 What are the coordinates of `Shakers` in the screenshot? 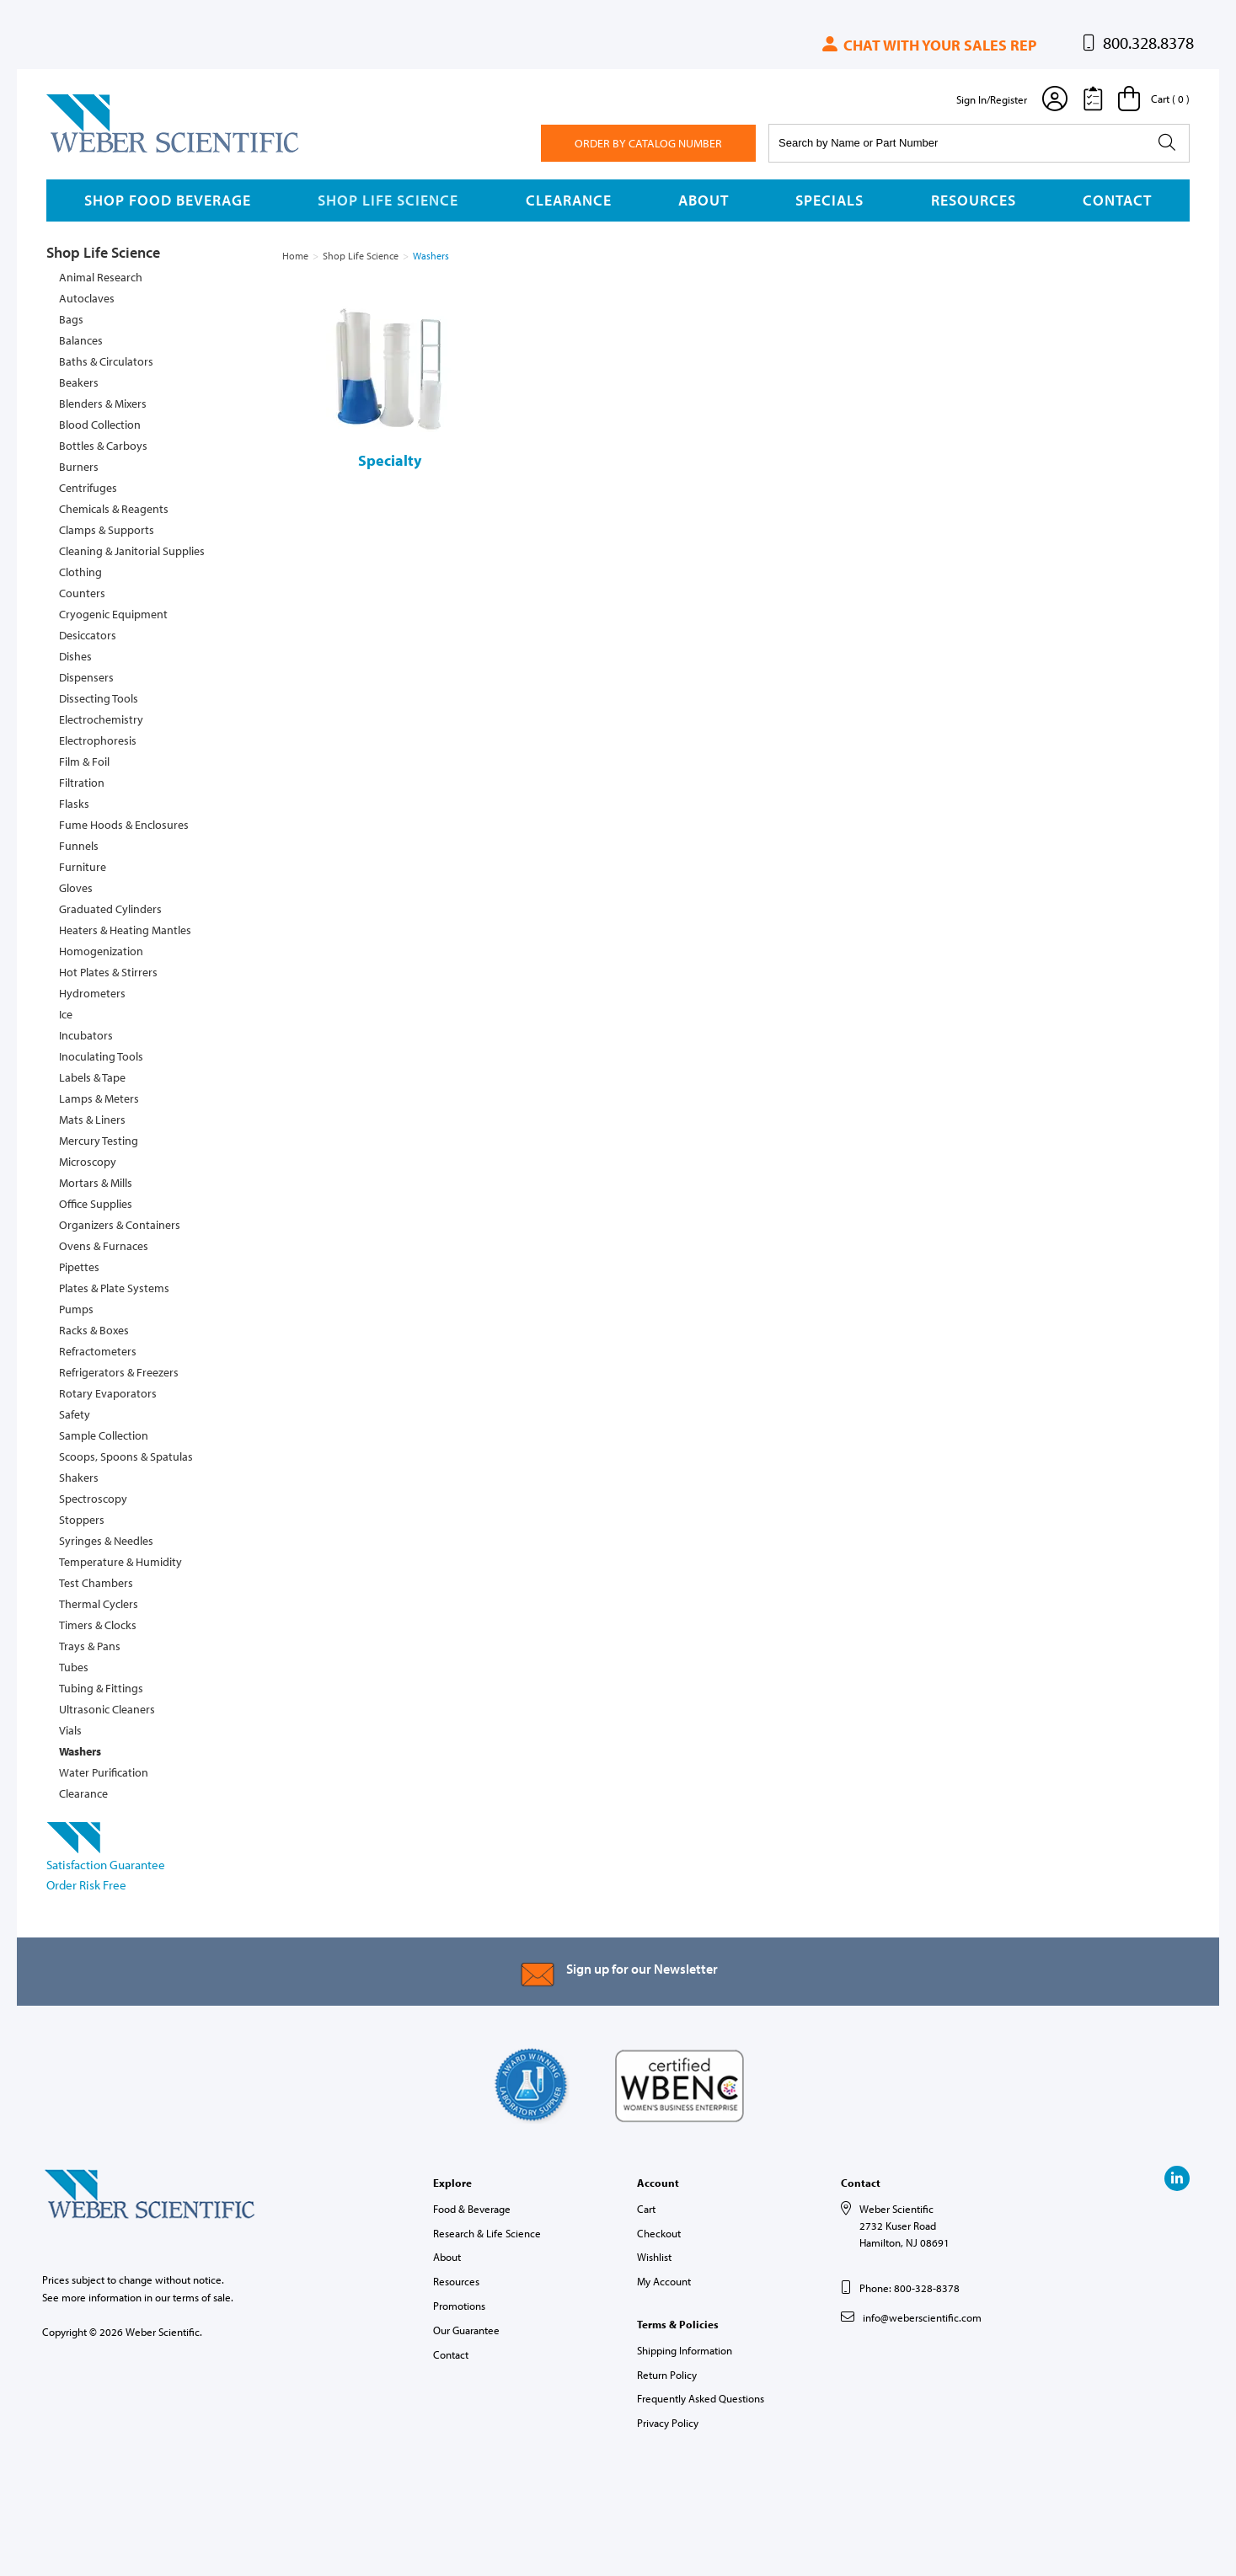 It's located at (79, 1477).